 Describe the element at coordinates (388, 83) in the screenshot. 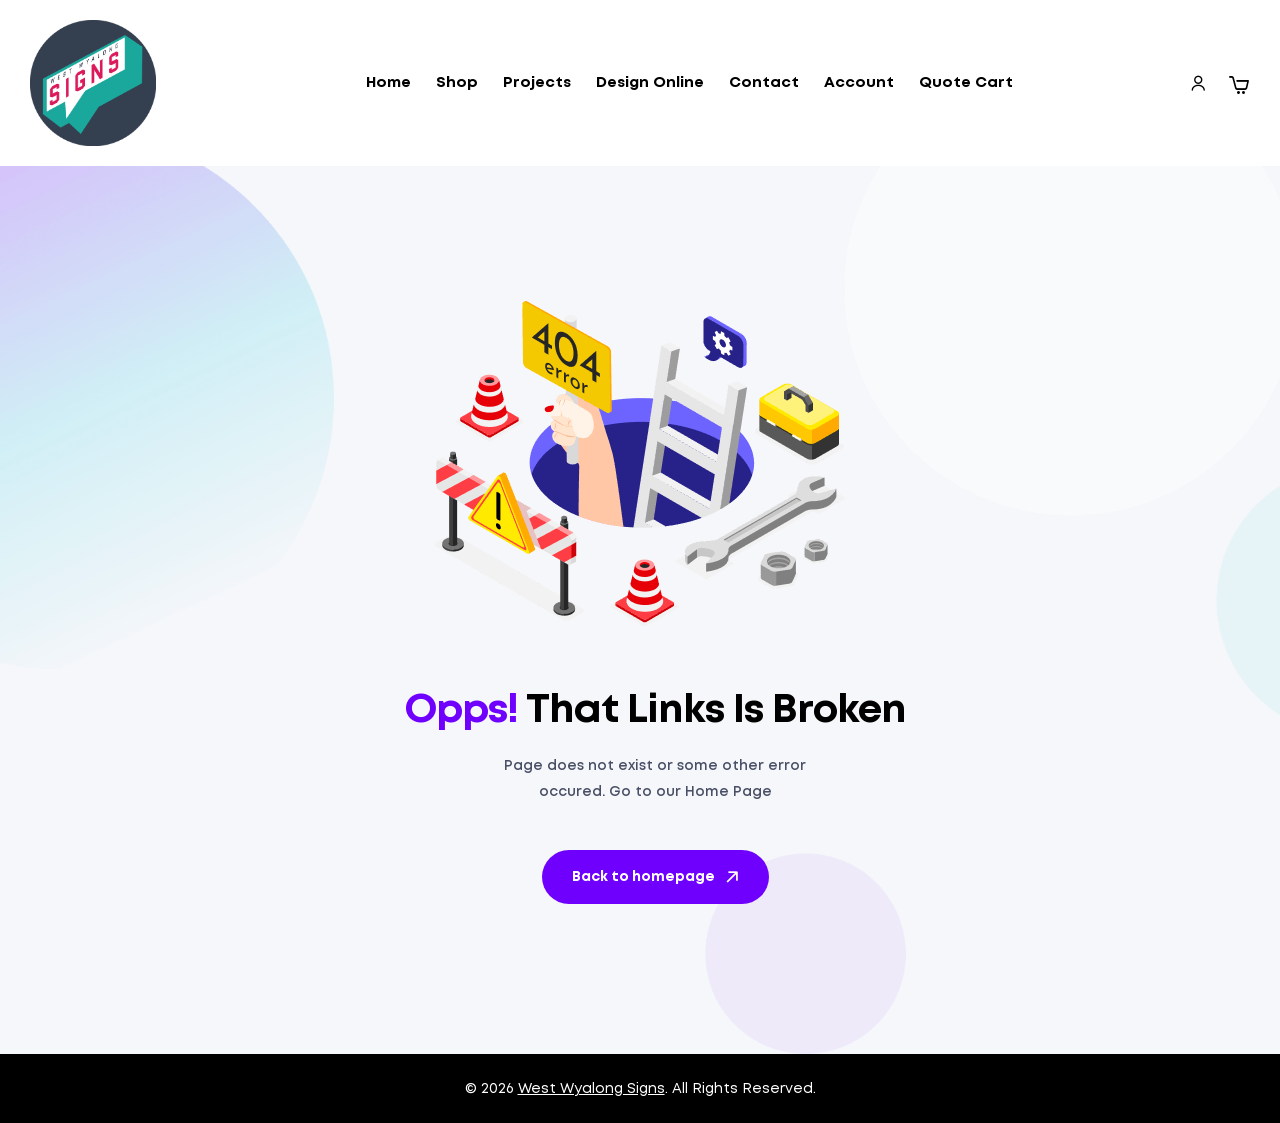

I see `Home` at that location.